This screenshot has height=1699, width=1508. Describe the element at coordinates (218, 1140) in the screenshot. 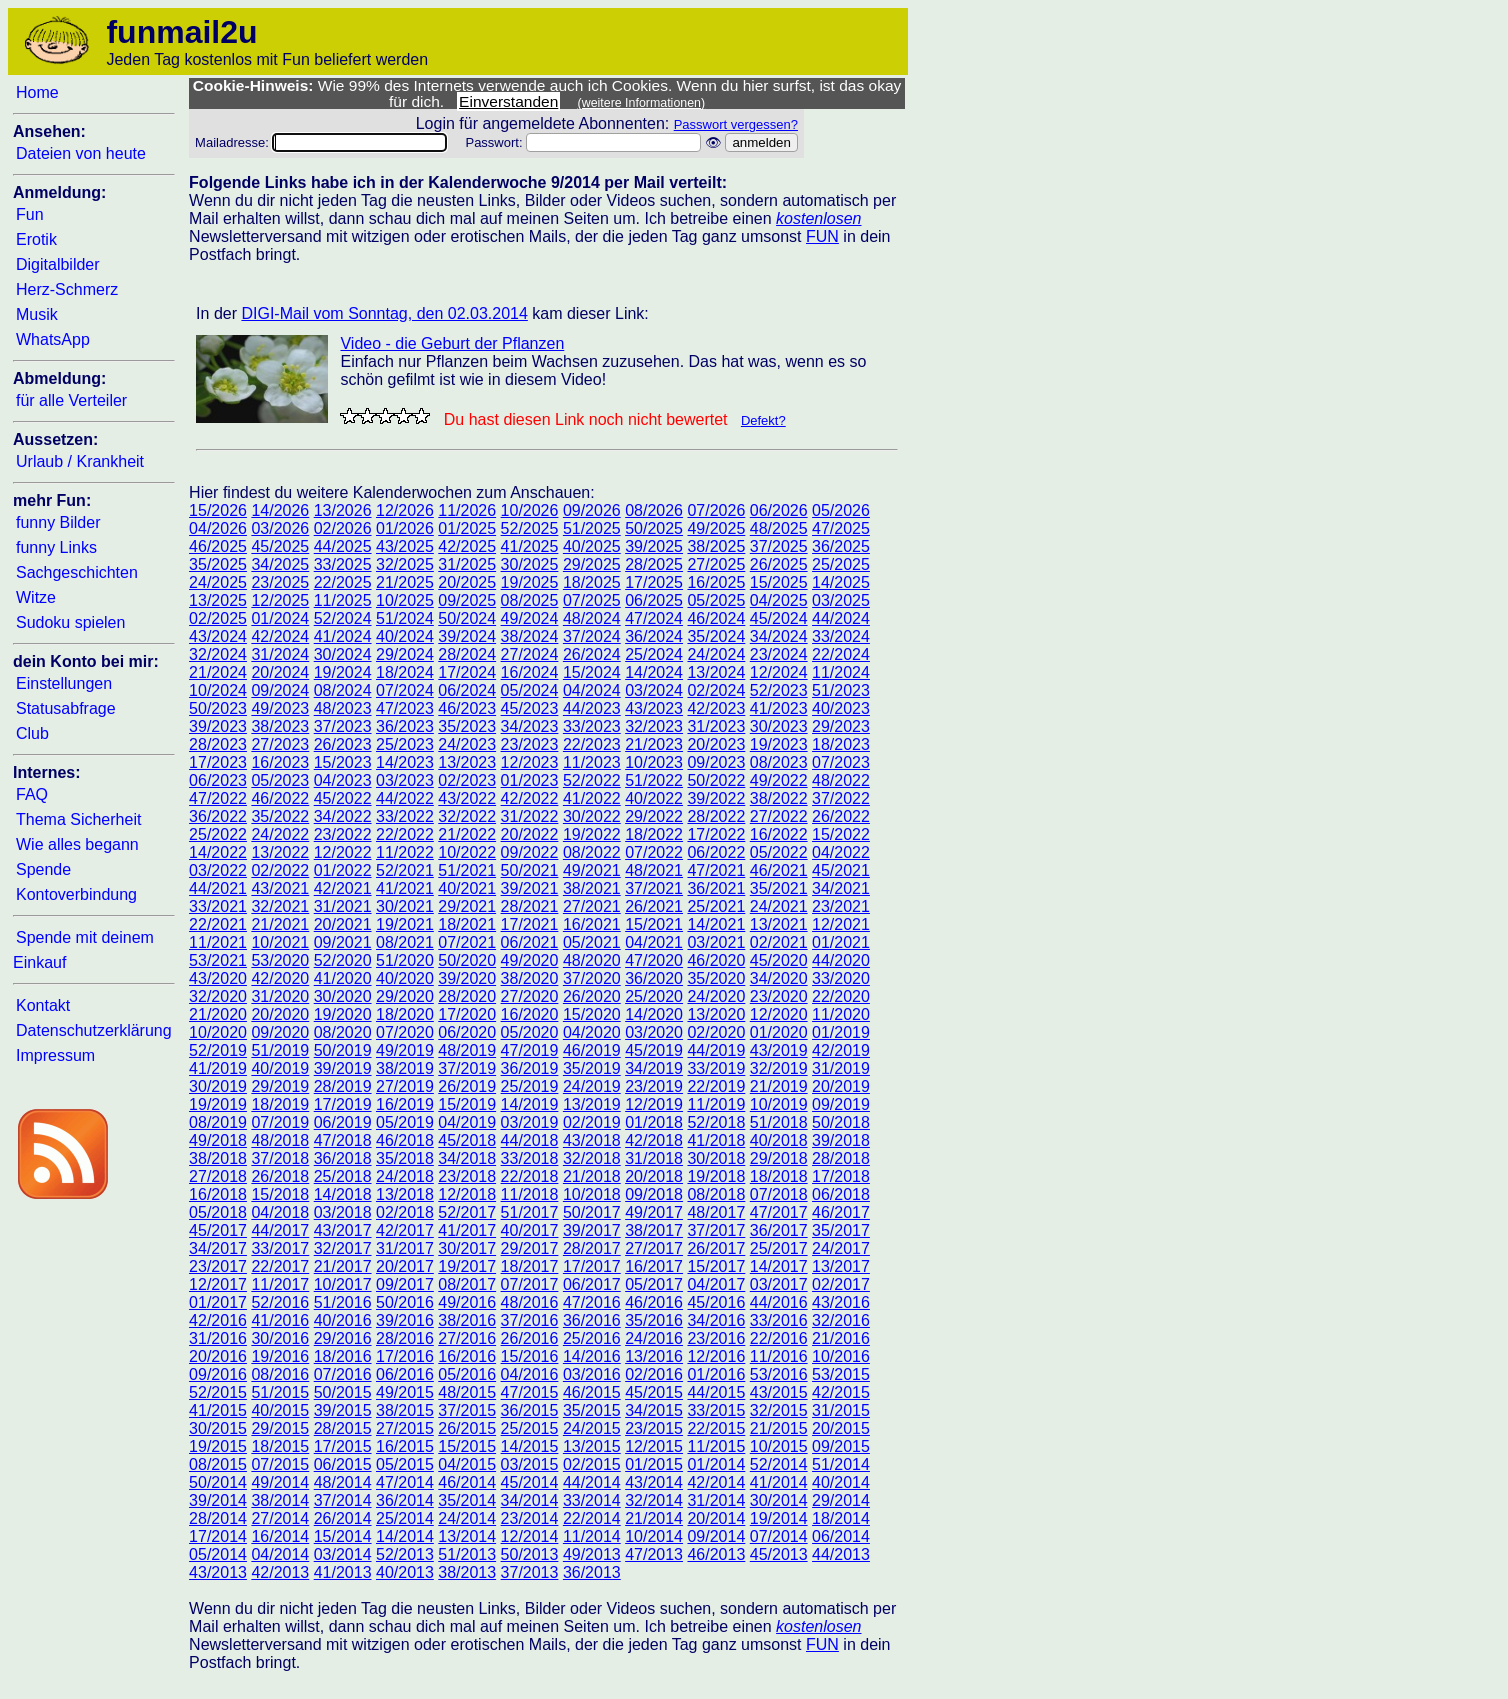

I see `49/2018` at that location.